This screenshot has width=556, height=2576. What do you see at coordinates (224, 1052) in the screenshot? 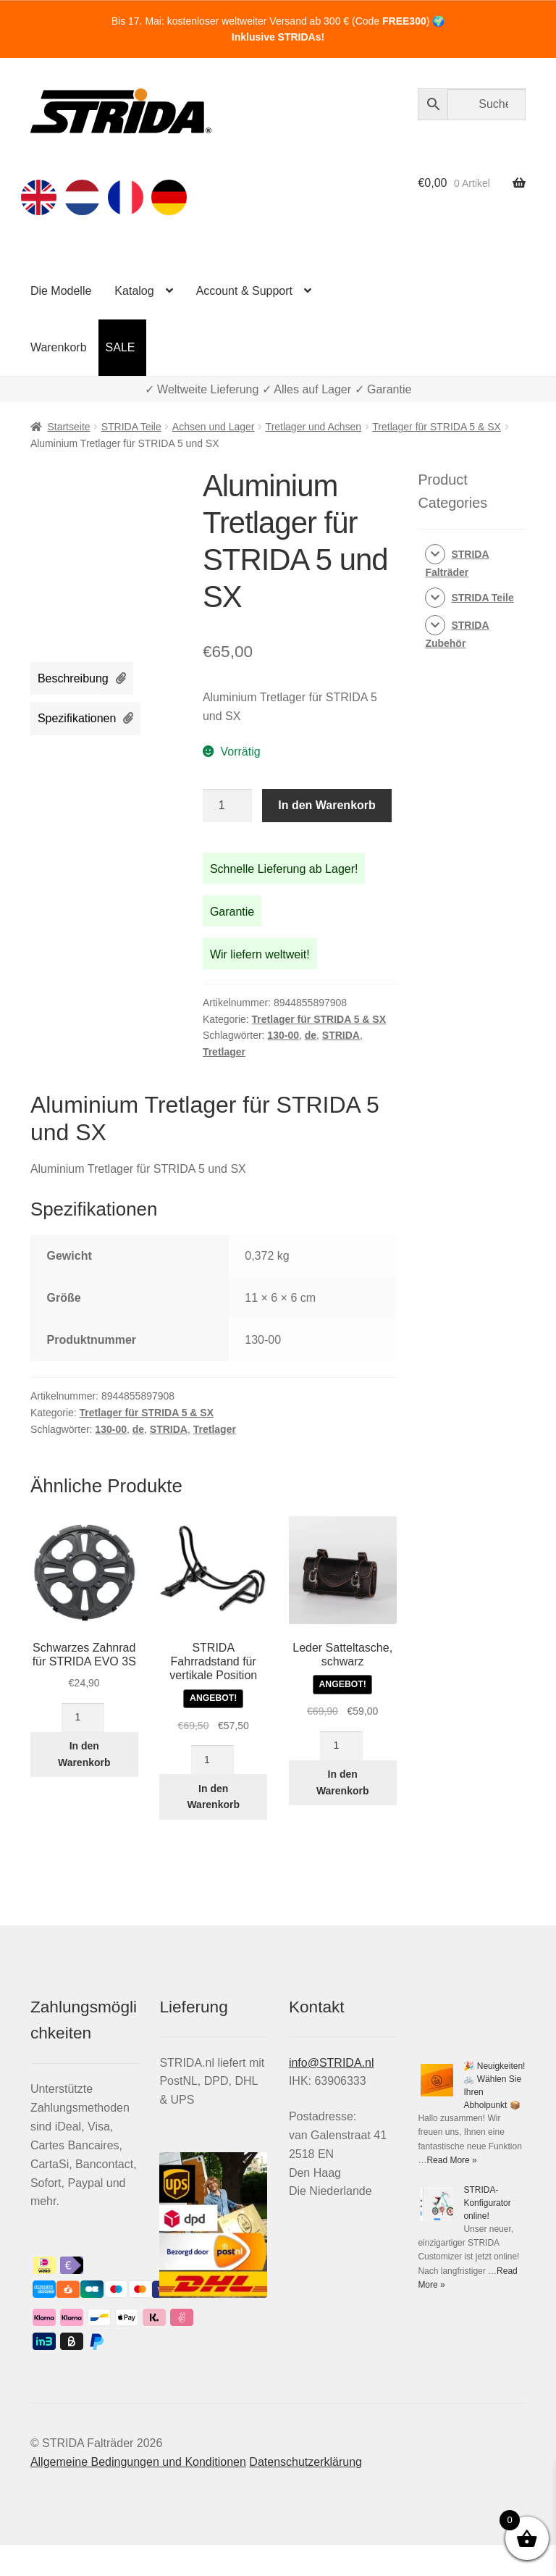
I see `Tretlager` at bounding box center [224, 1052].